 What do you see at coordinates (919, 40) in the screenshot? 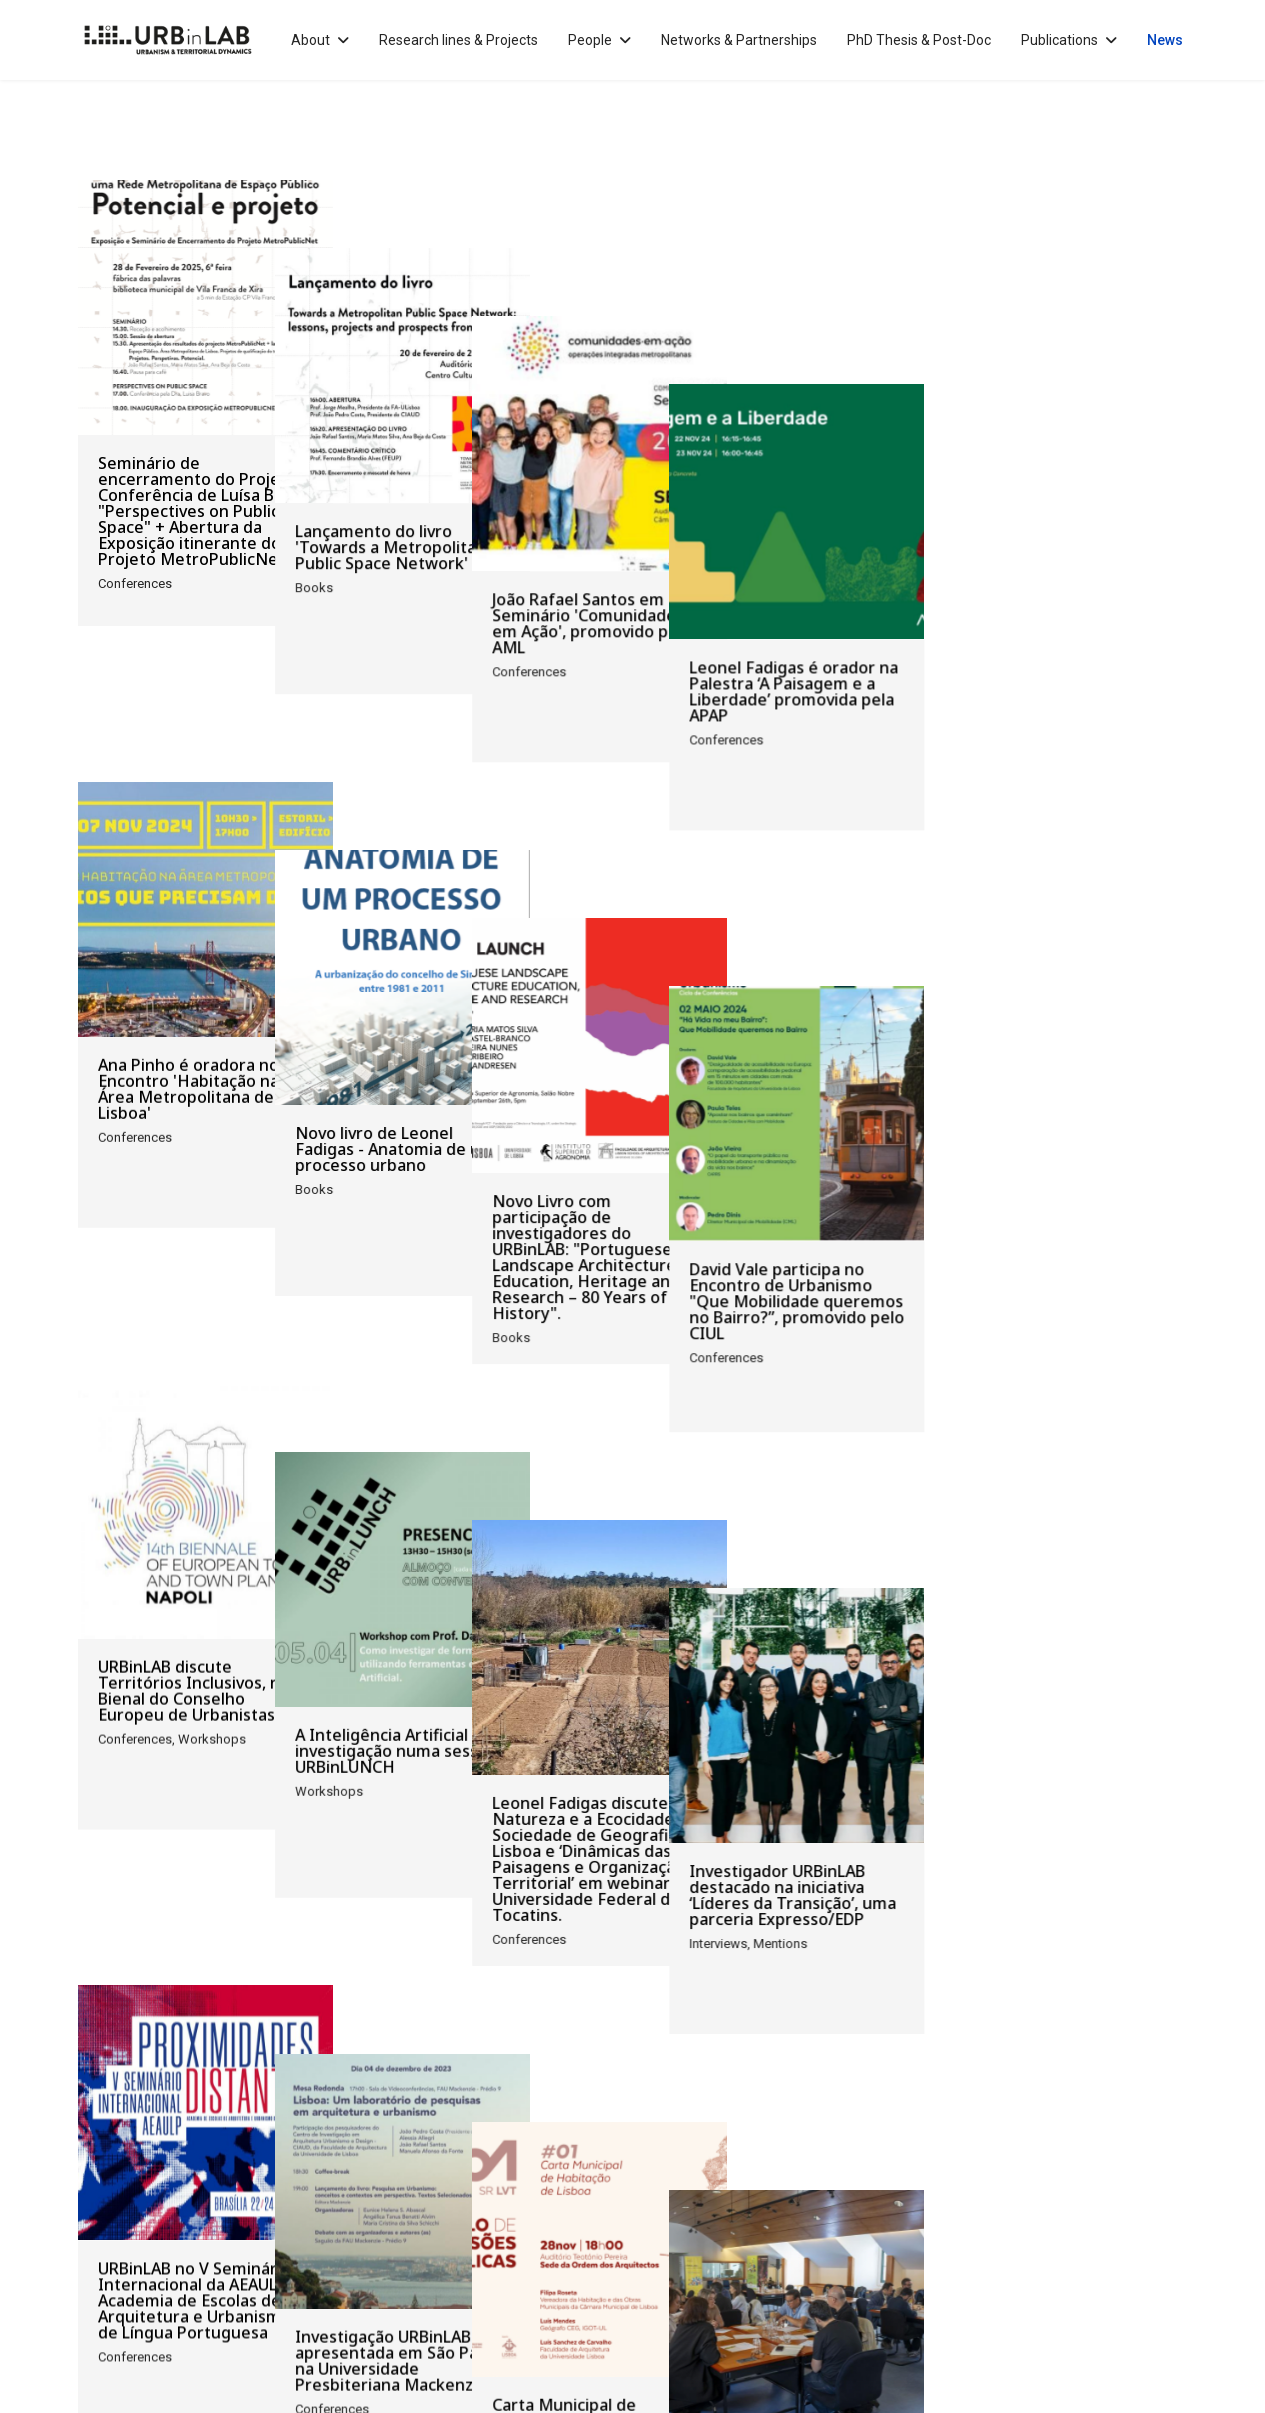
I see `PhD Thesis & Post-Doc` at bounding box center [919, 40].